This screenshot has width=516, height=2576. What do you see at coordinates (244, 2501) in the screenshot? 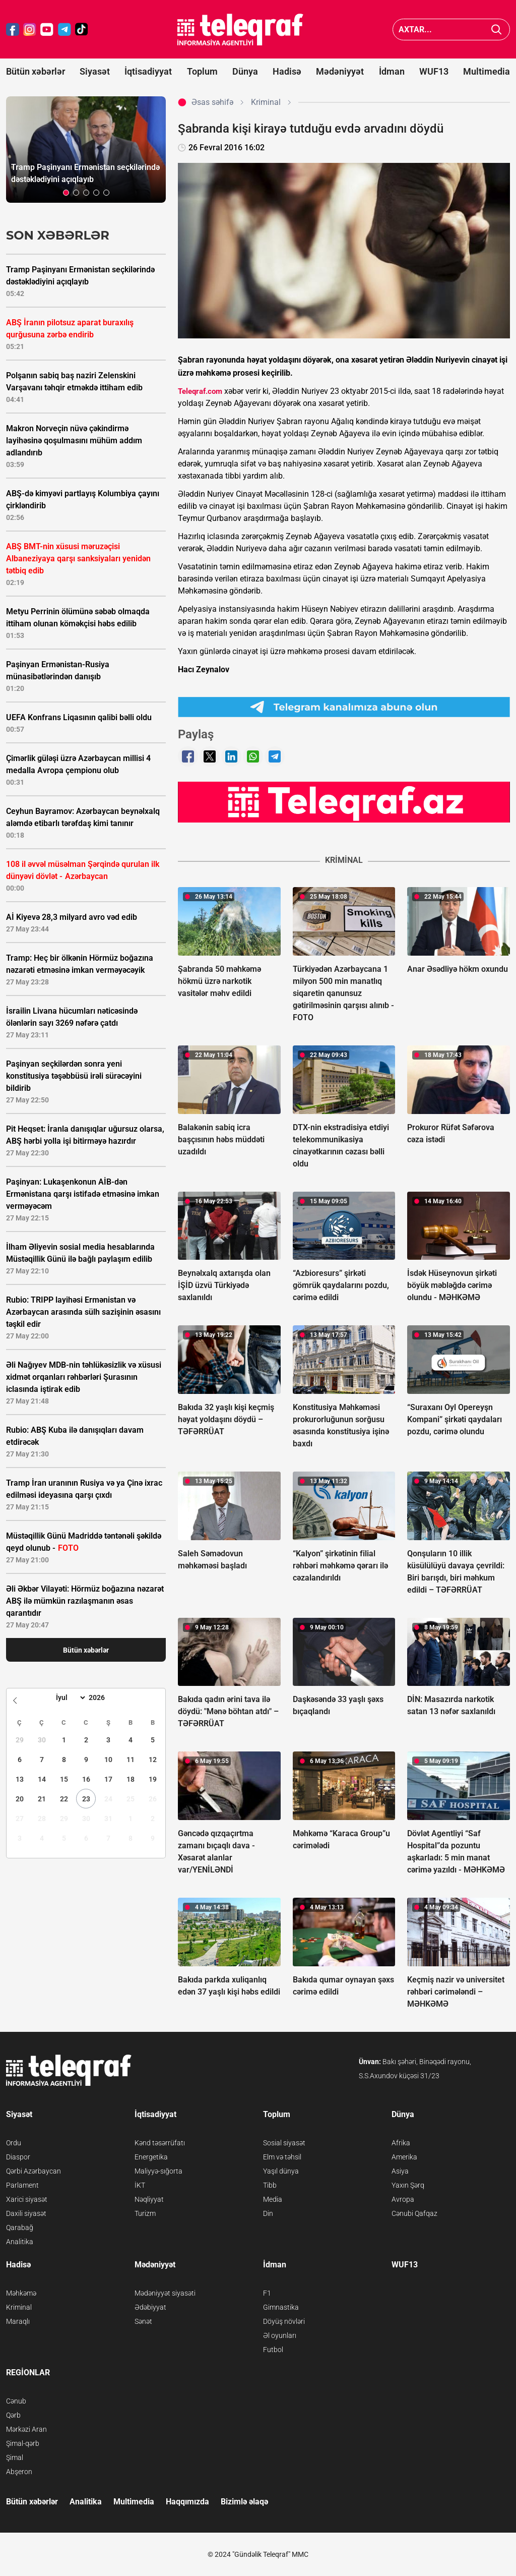
I see `Bizimlə əlaqə` at bounding box center [244, 2501].